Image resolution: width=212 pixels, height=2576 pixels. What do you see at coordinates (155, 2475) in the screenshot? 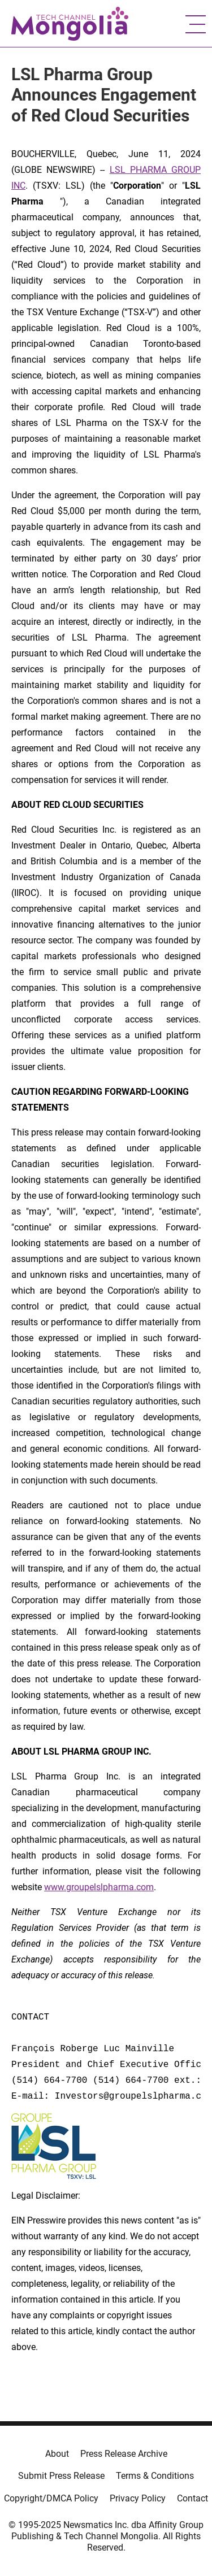
I see `Terms & Conditions` at bounding box center [155, 2475].